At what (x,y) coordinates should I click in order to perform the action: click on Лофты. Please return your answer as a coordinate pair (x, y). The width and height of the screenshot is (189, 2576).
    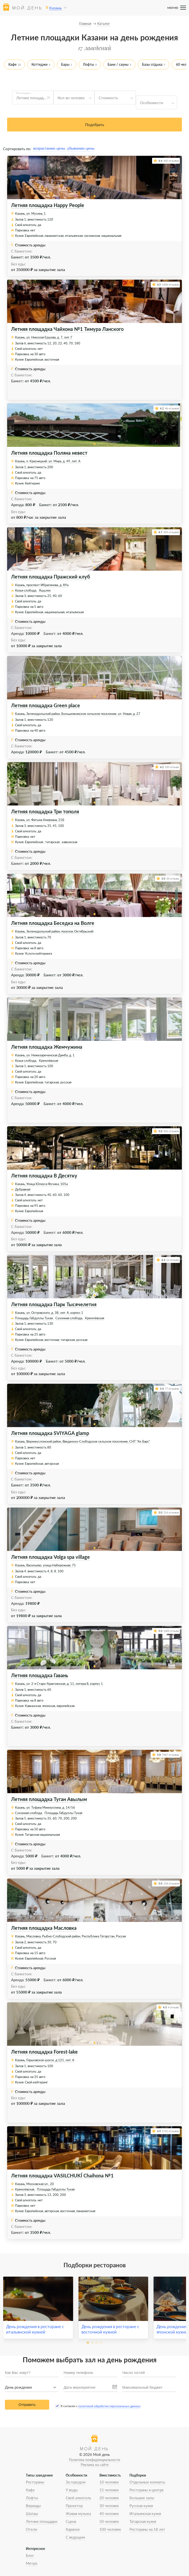
    Looking at the image, I should click on (88, 64).